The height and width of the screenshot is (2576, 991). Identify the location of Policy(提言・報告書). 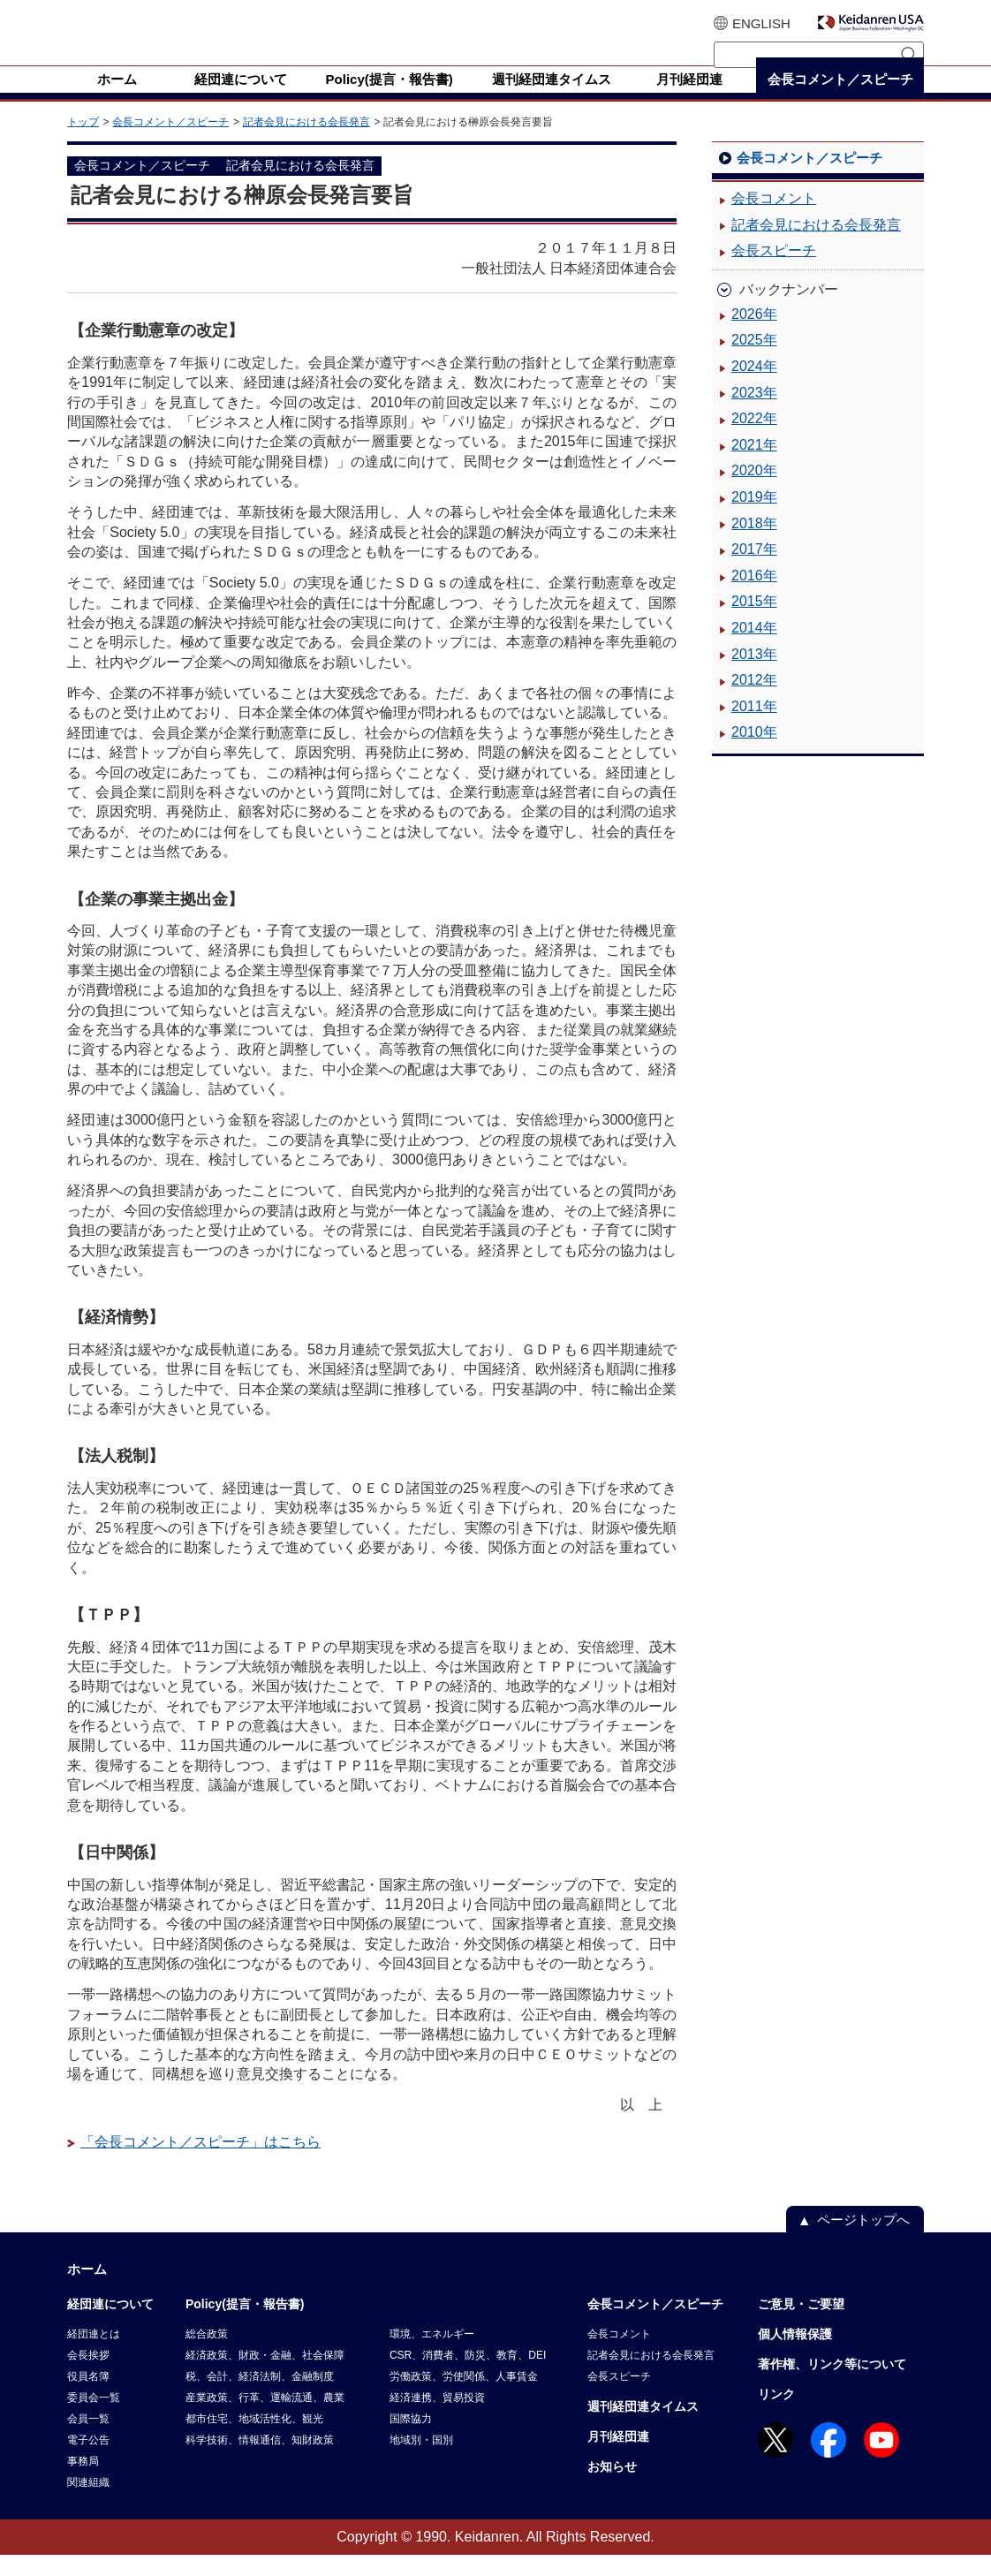
(245, 2325).